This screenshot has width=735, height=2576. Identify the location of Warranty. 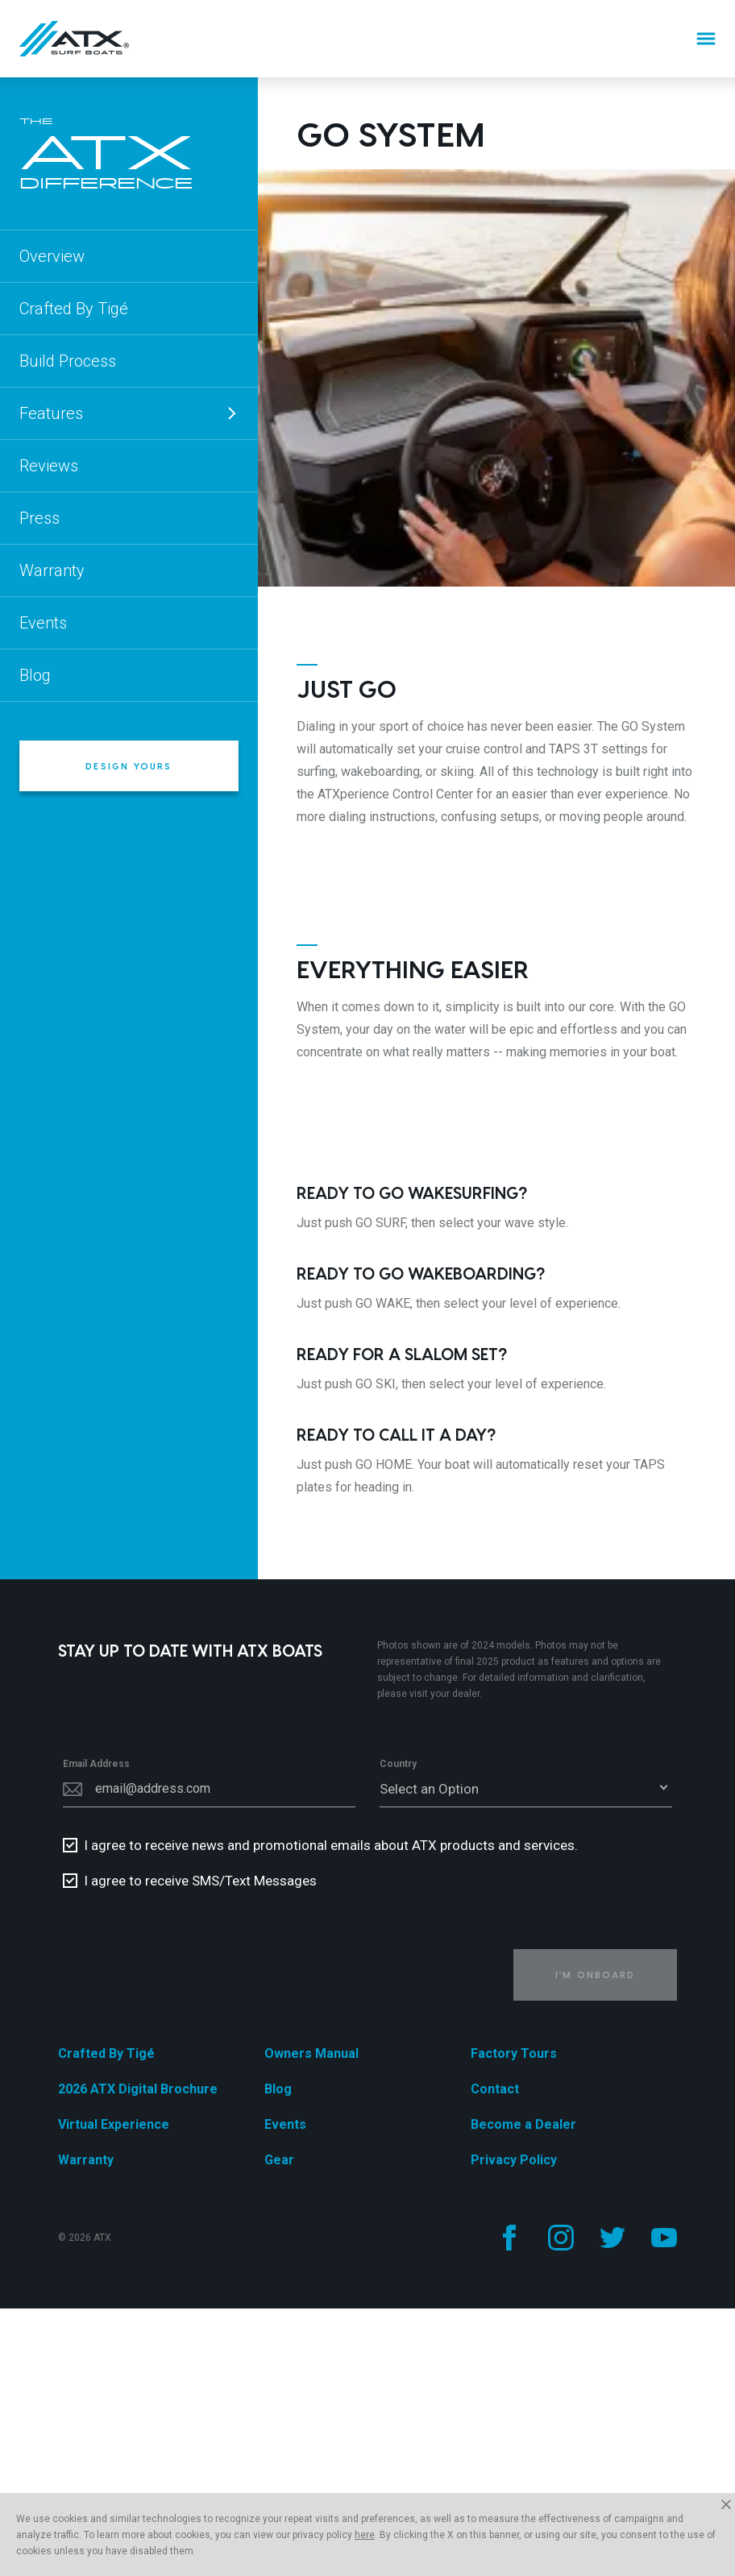
(52, 570).